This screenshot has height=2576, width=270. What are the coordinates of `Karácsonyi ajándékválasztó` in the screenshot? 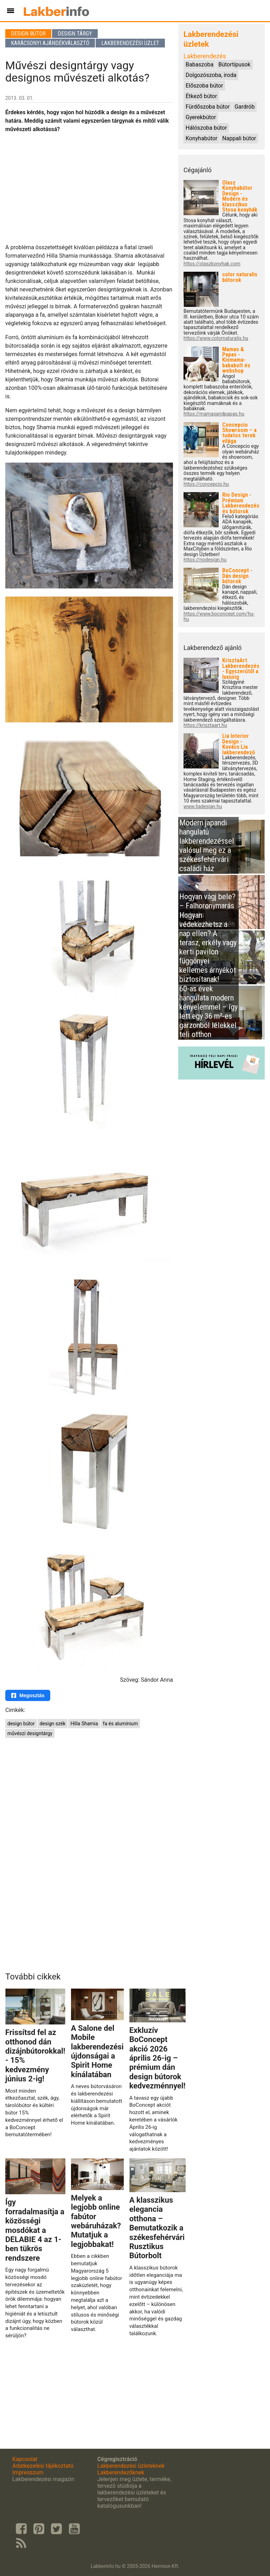 It's located at (50, 43).